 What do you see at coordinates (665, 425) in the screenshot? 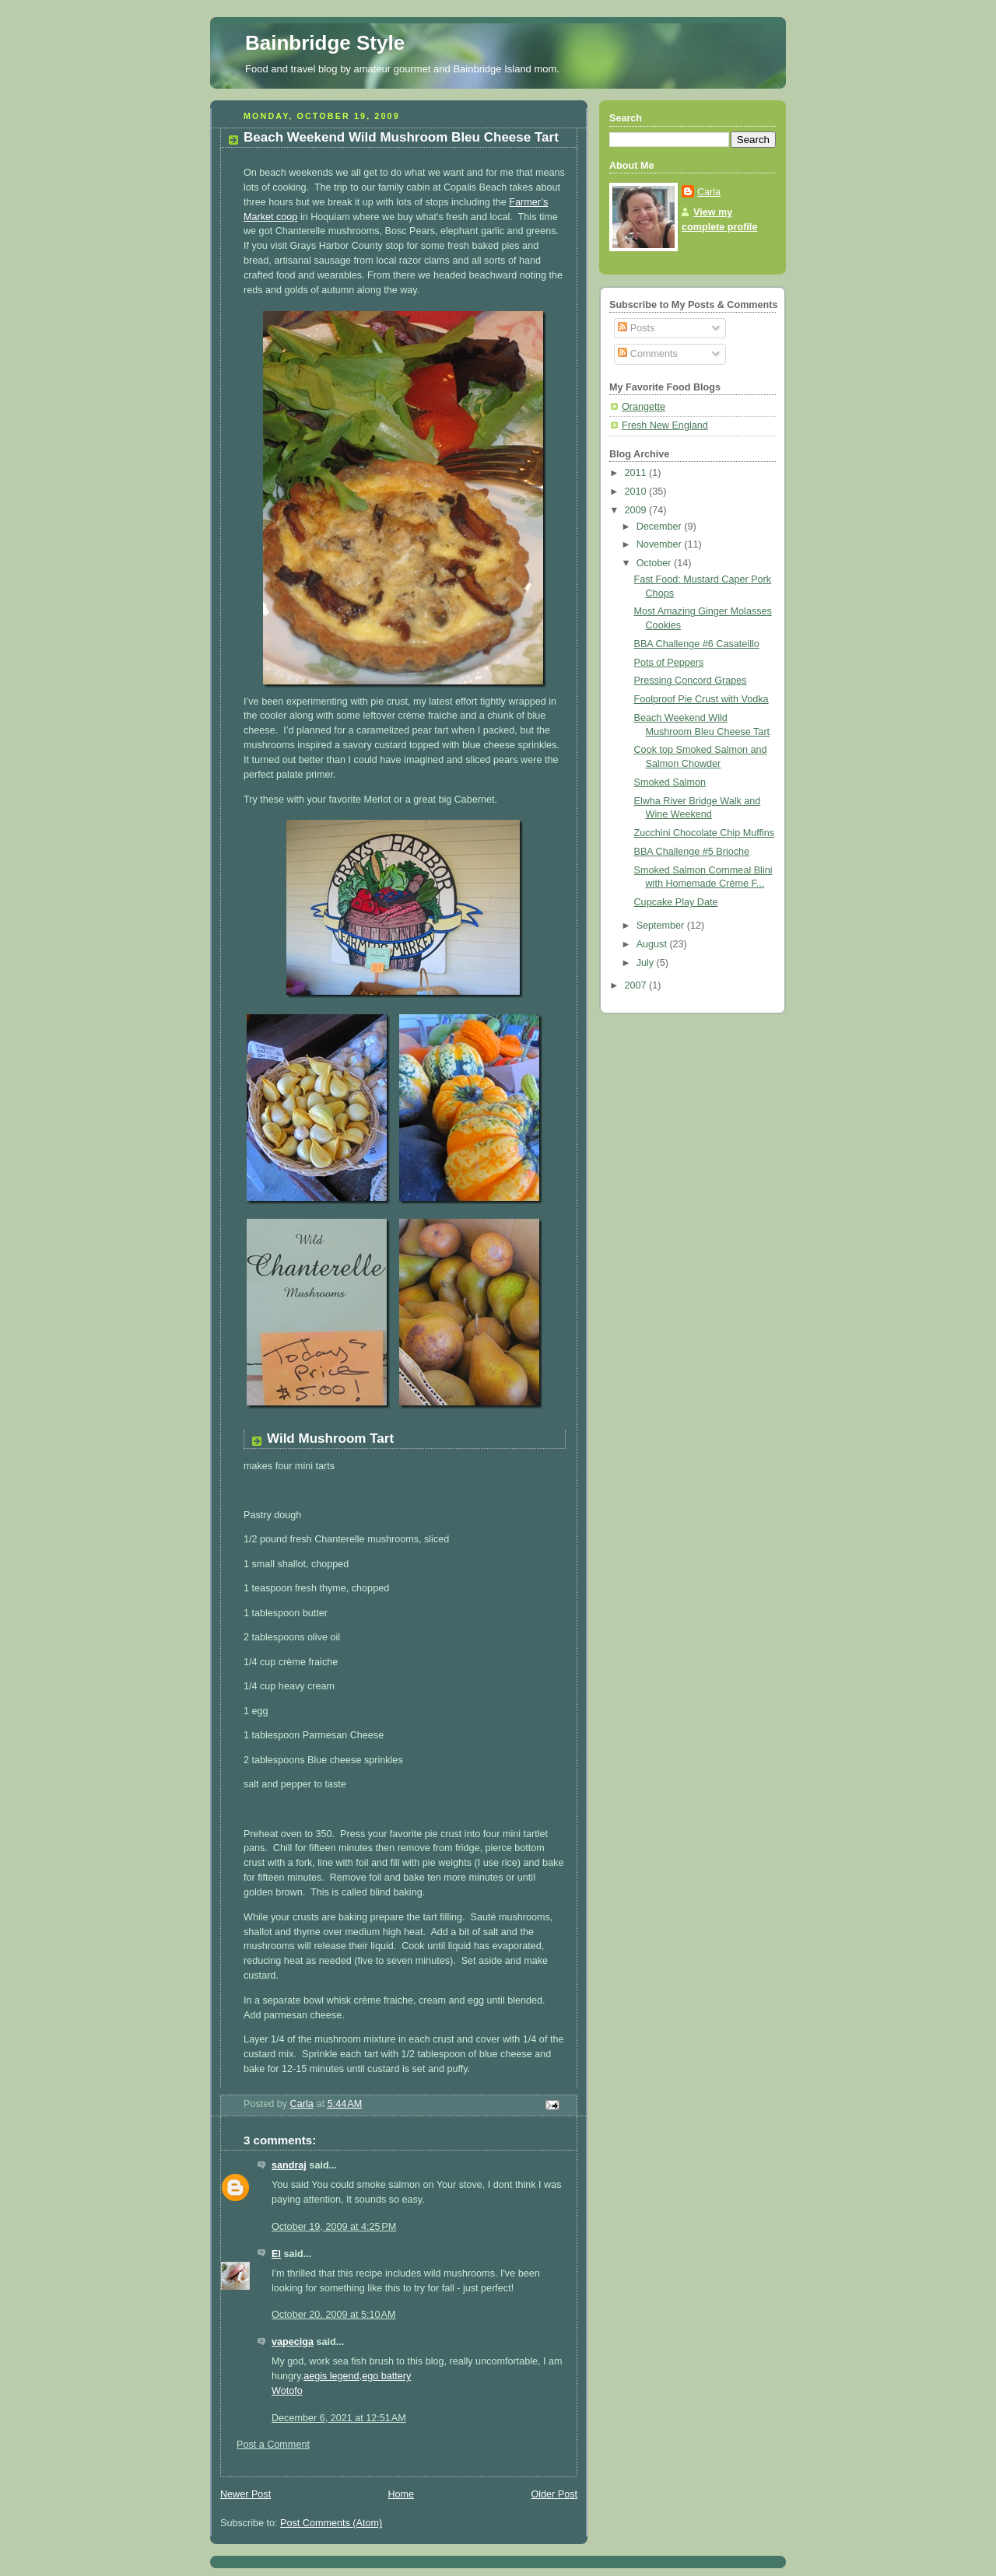
I see `Fresh New England` at bounding box center [665, 425].